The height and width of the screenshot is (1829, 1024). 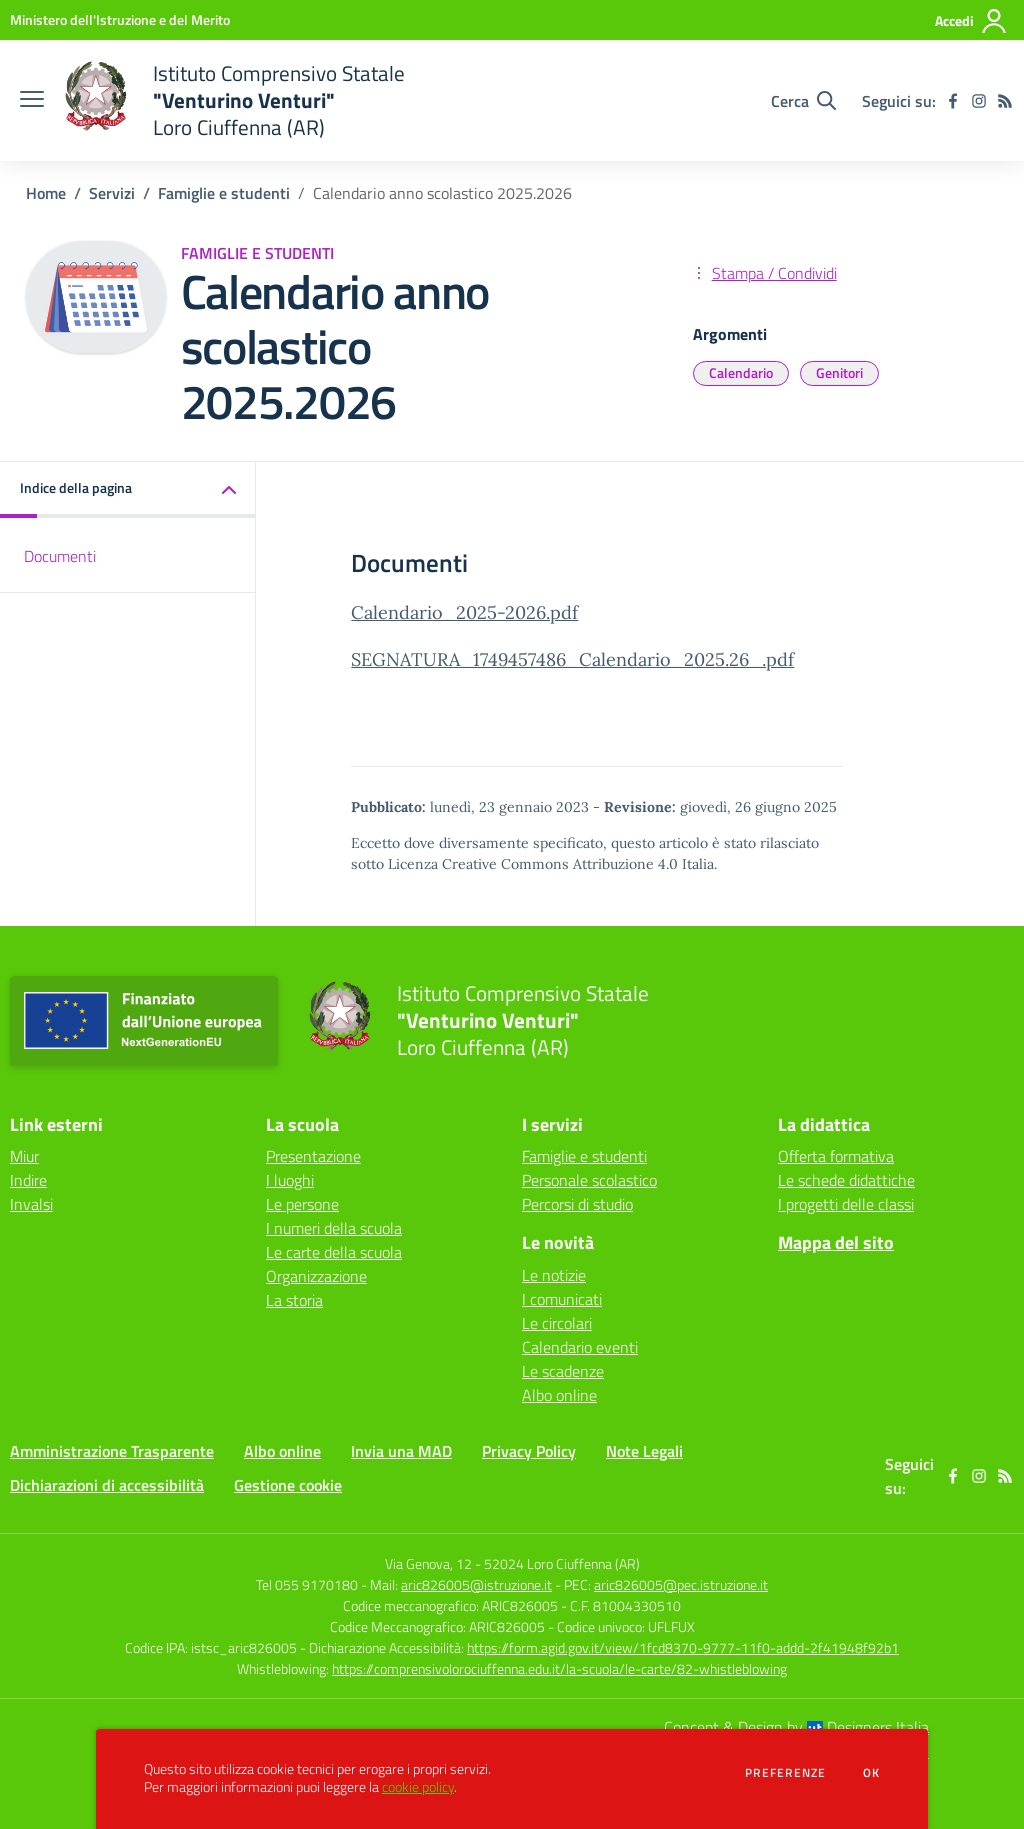 What do you see at coordinates (562, 1563) in the screenshot?
I see `52024 Loro Ciuffenna (AR)` at bounding box center [562, 1563].